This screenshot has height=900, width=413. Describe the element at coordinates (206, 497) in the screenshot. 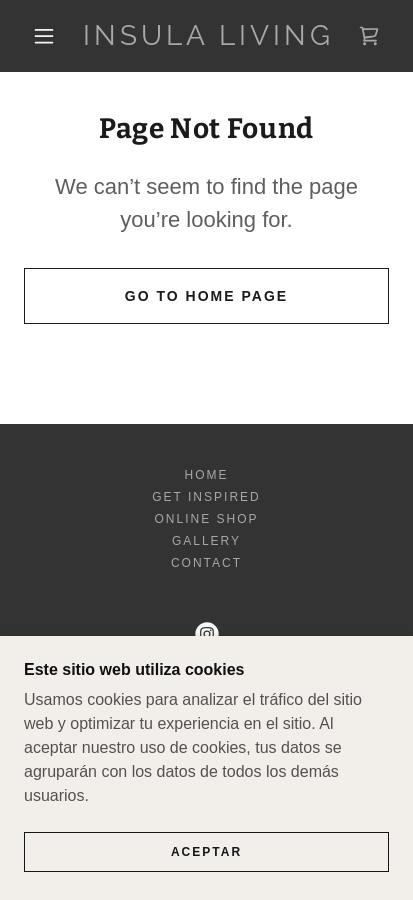

I see `Get inspired [link]` at that location.